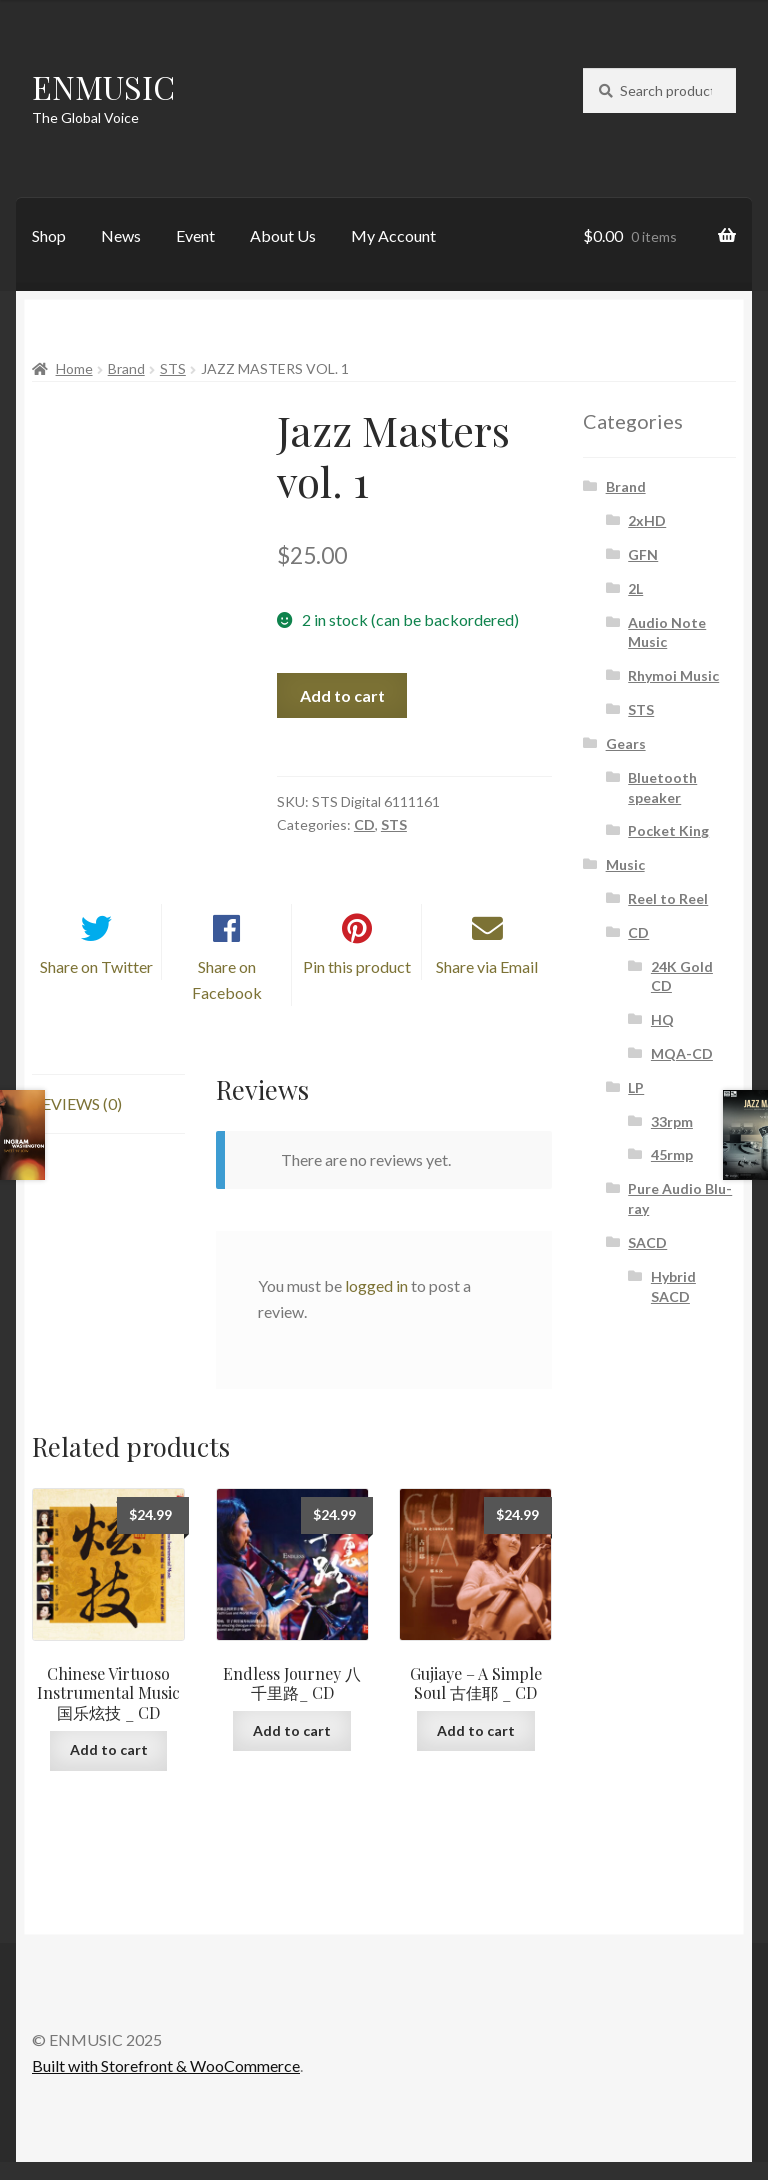 This screenshot has height=2180, width=768. I want to click on Brand, so click(126, 368).